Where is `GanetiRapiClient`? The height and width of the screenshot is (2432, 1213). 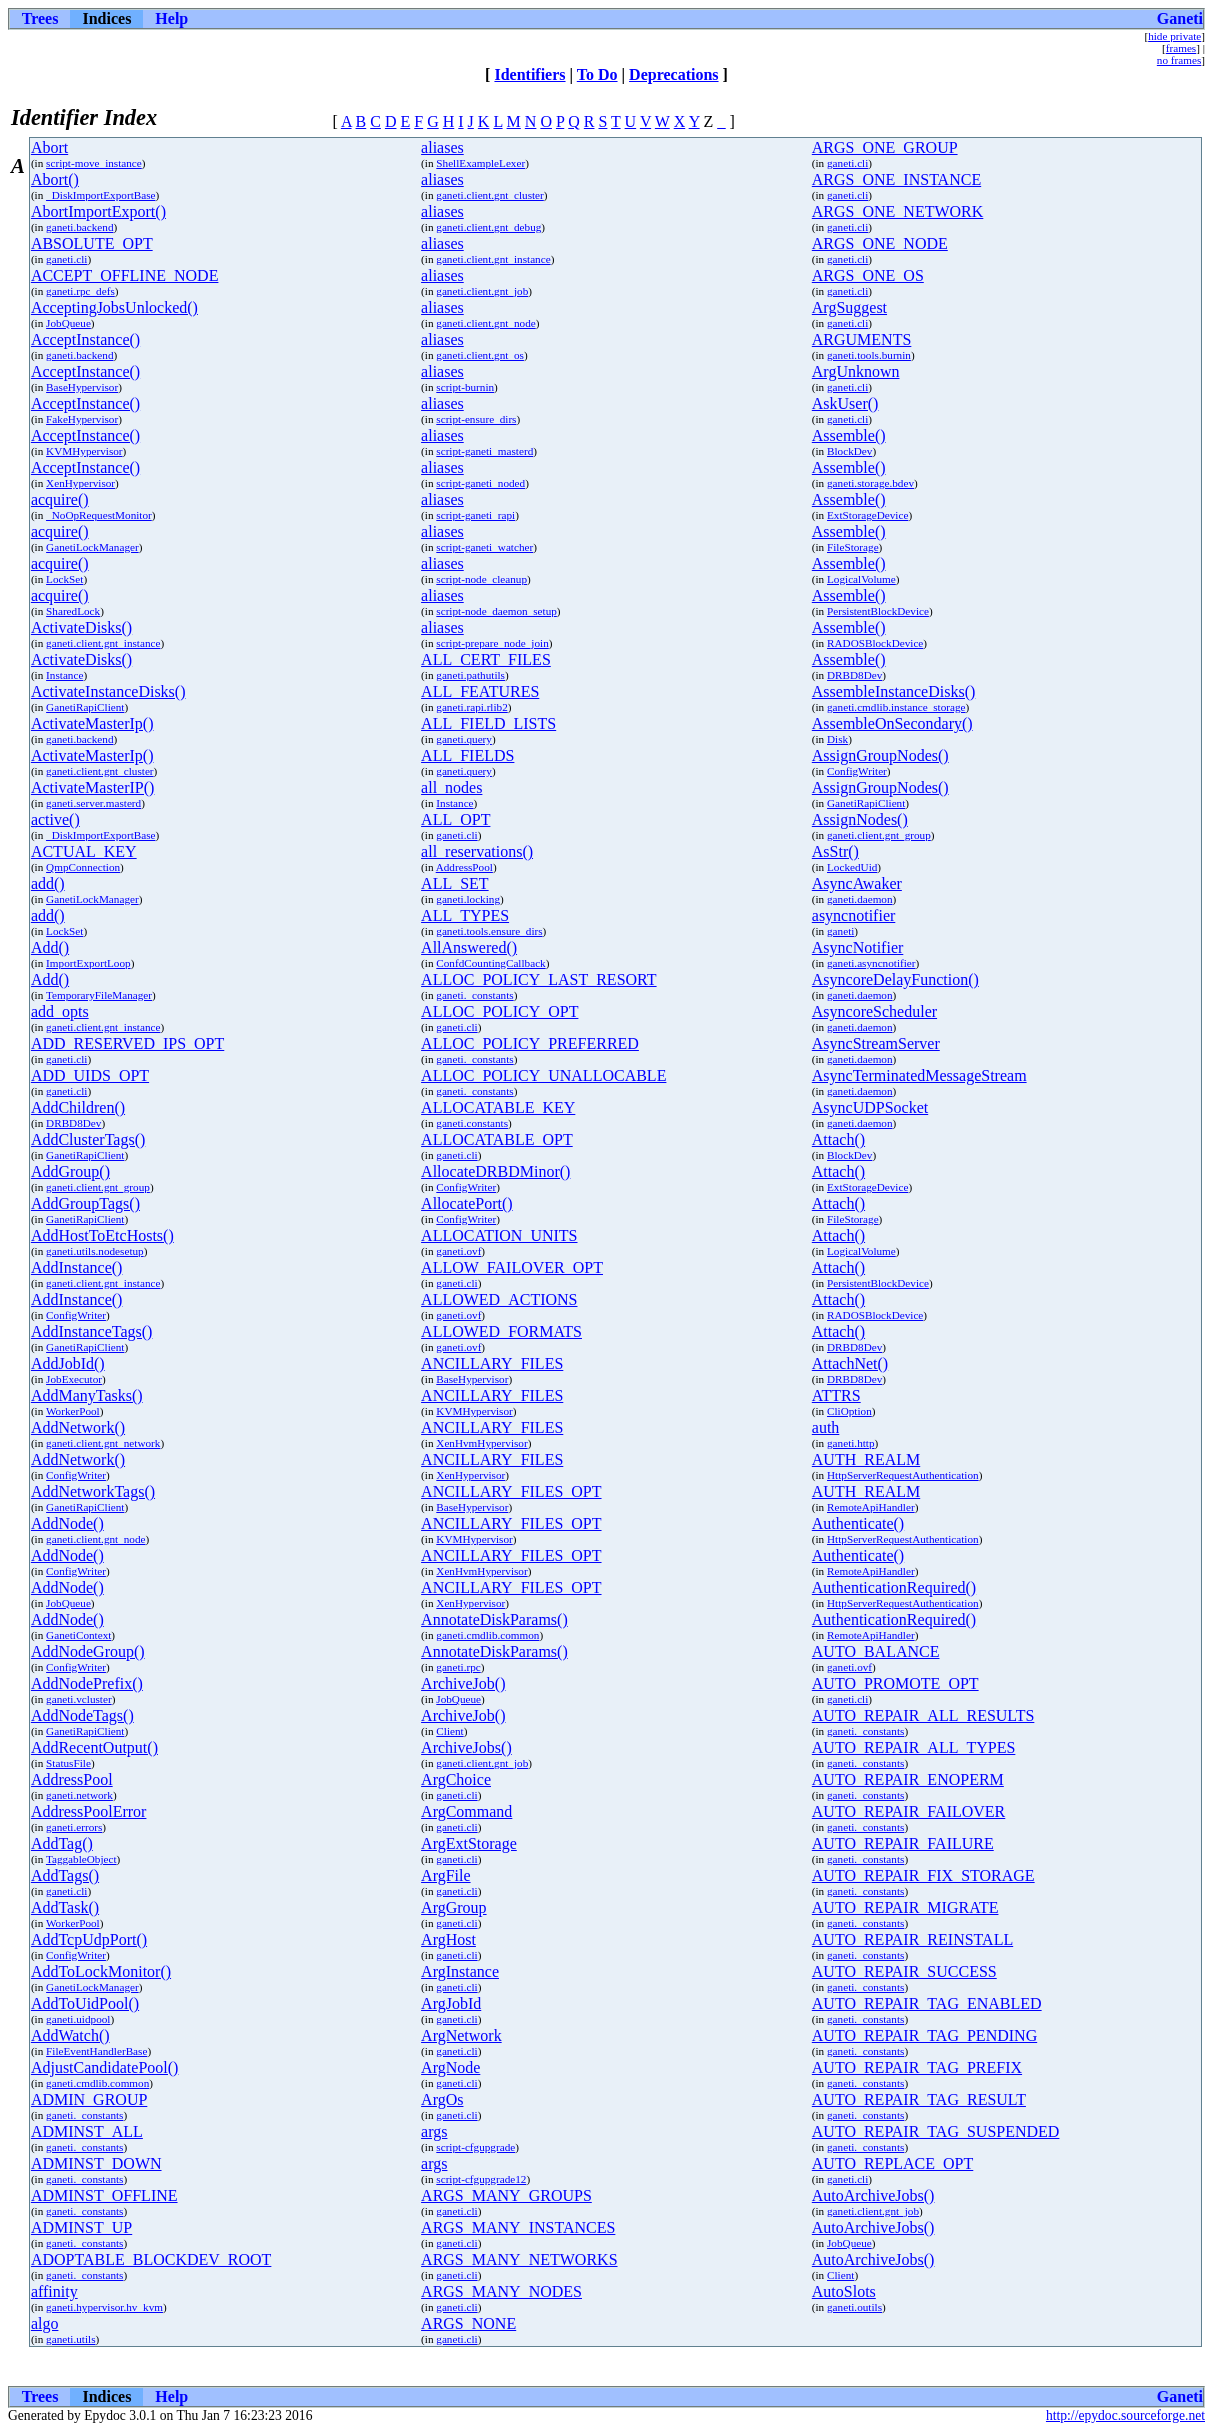 GanetiRapiClient is located at coordinates (85, 707).